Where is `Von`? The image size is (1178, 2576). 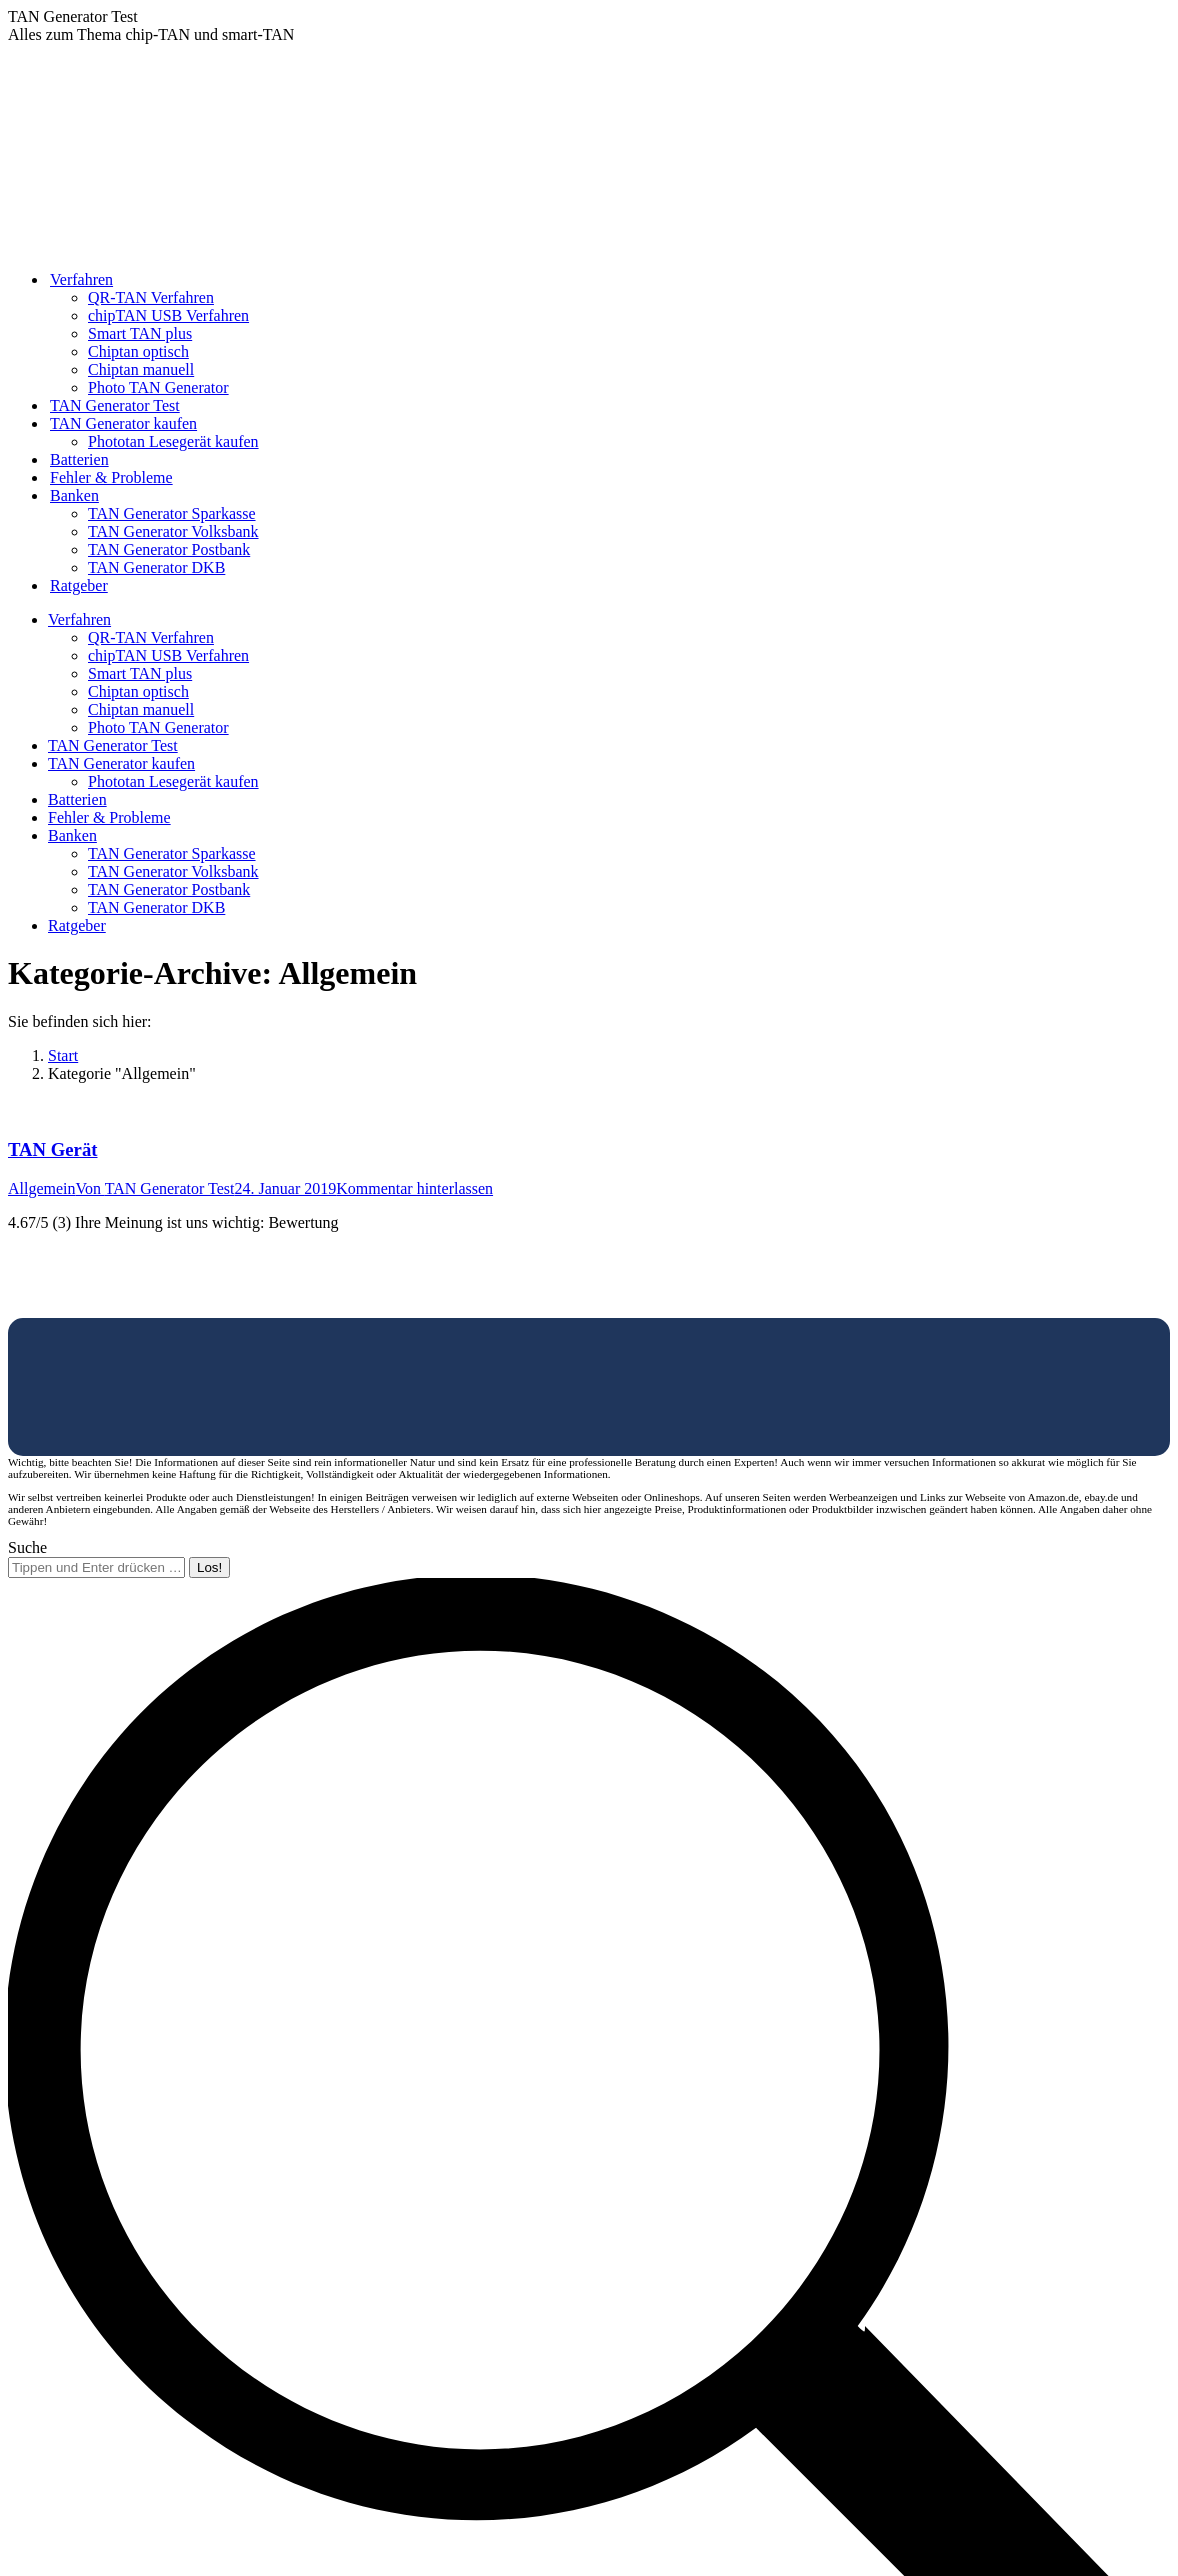 Von is located at coordinates (155, 1188).